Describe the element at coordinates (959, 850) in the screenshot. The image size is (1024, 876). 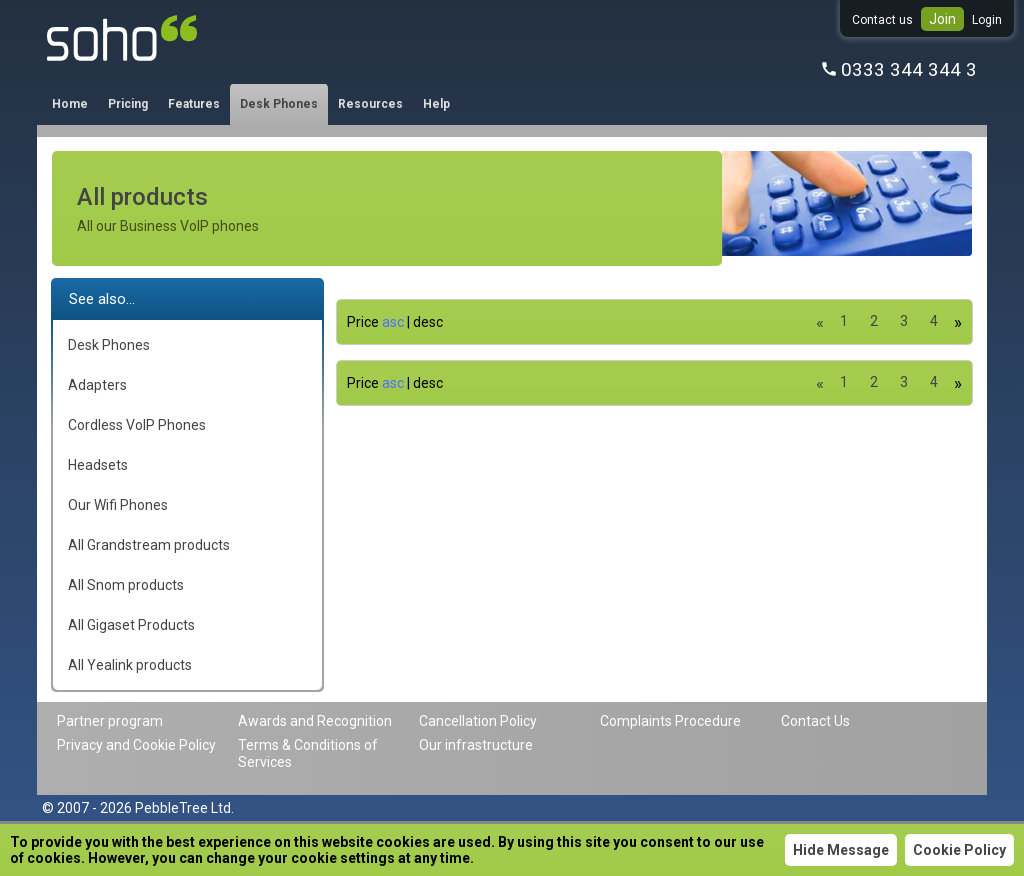
I see `Cookie Policy` at that location.